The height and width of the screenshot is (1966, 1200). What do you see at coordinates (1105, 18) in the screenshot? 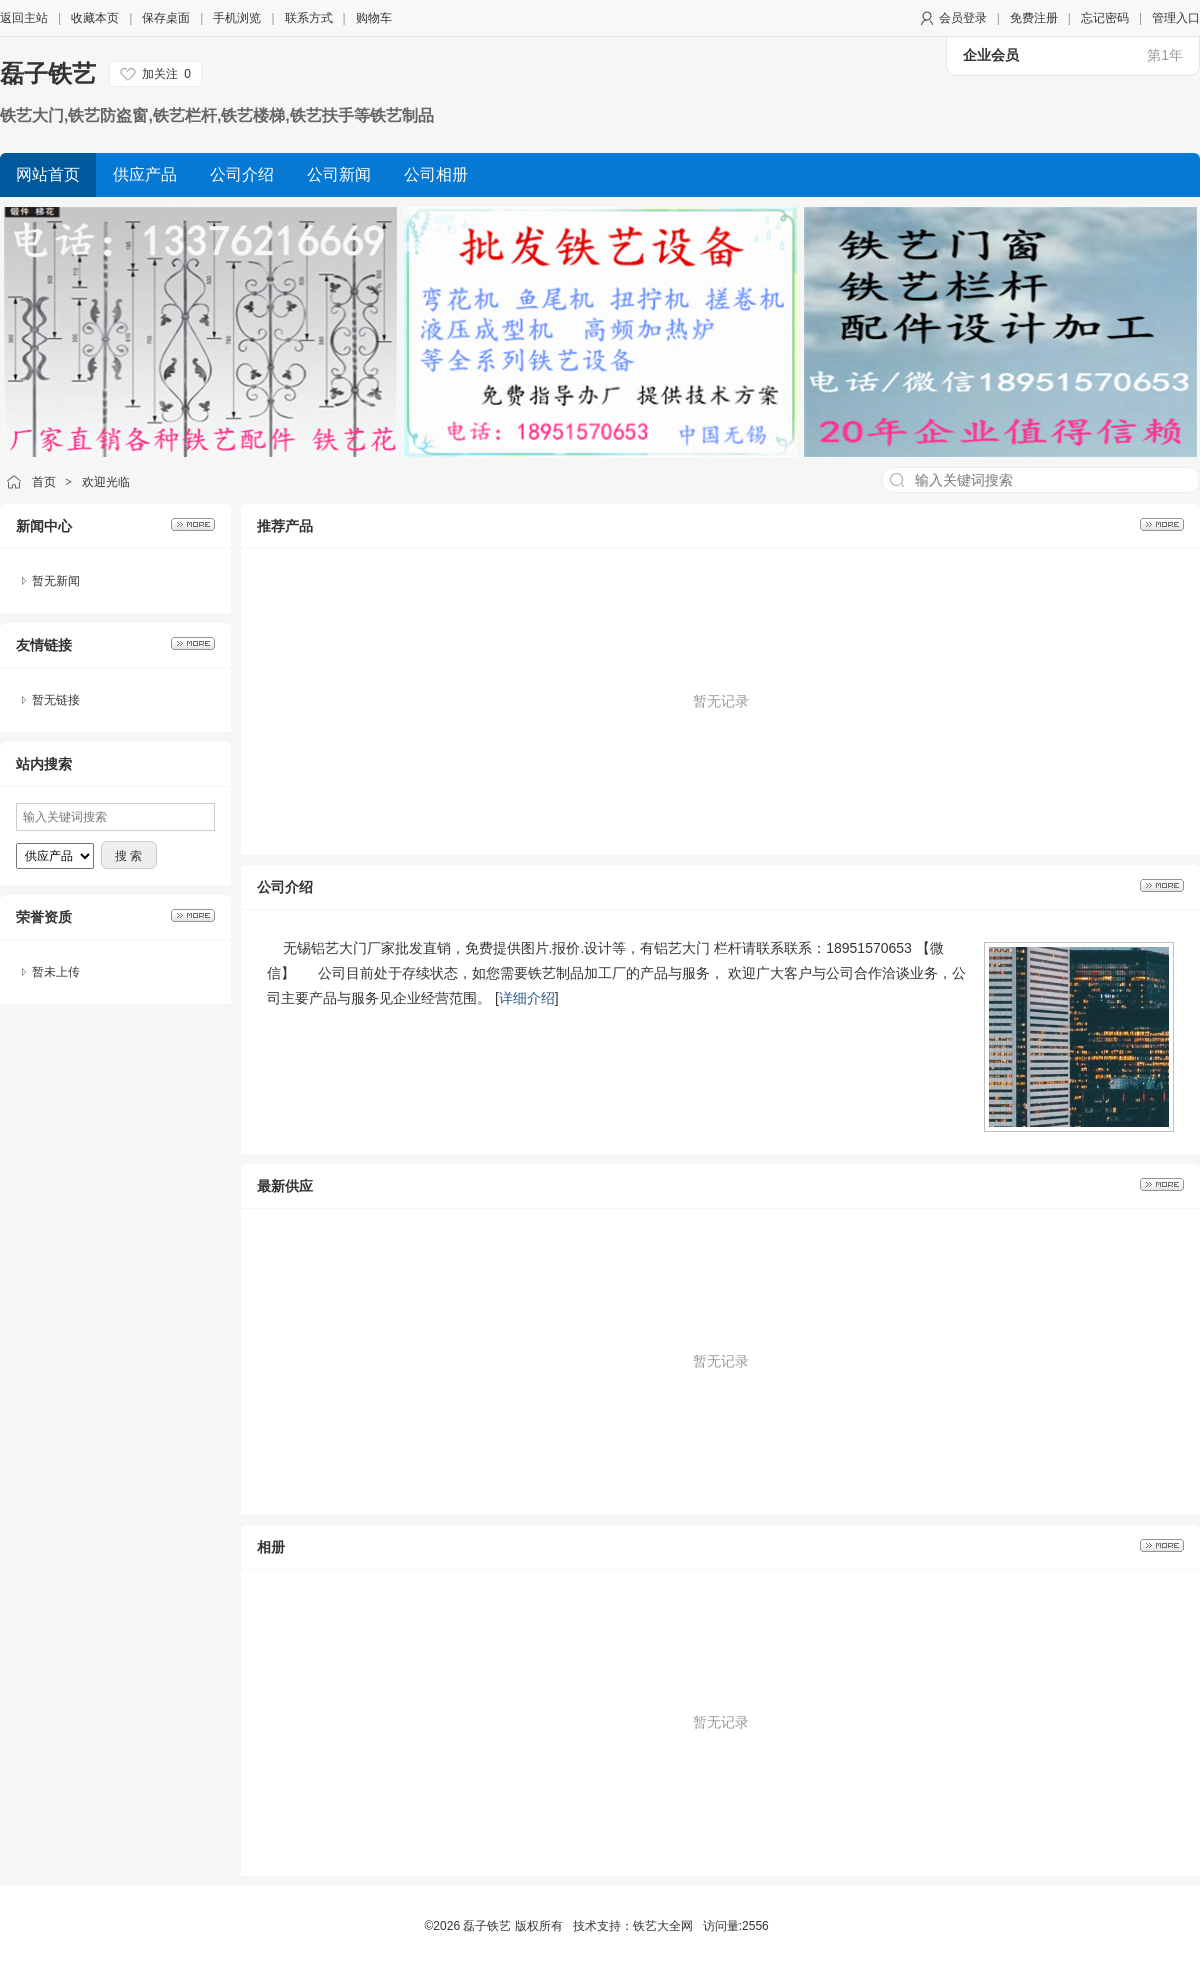
I see `忘记密码` at bounding box center [1105, 18].